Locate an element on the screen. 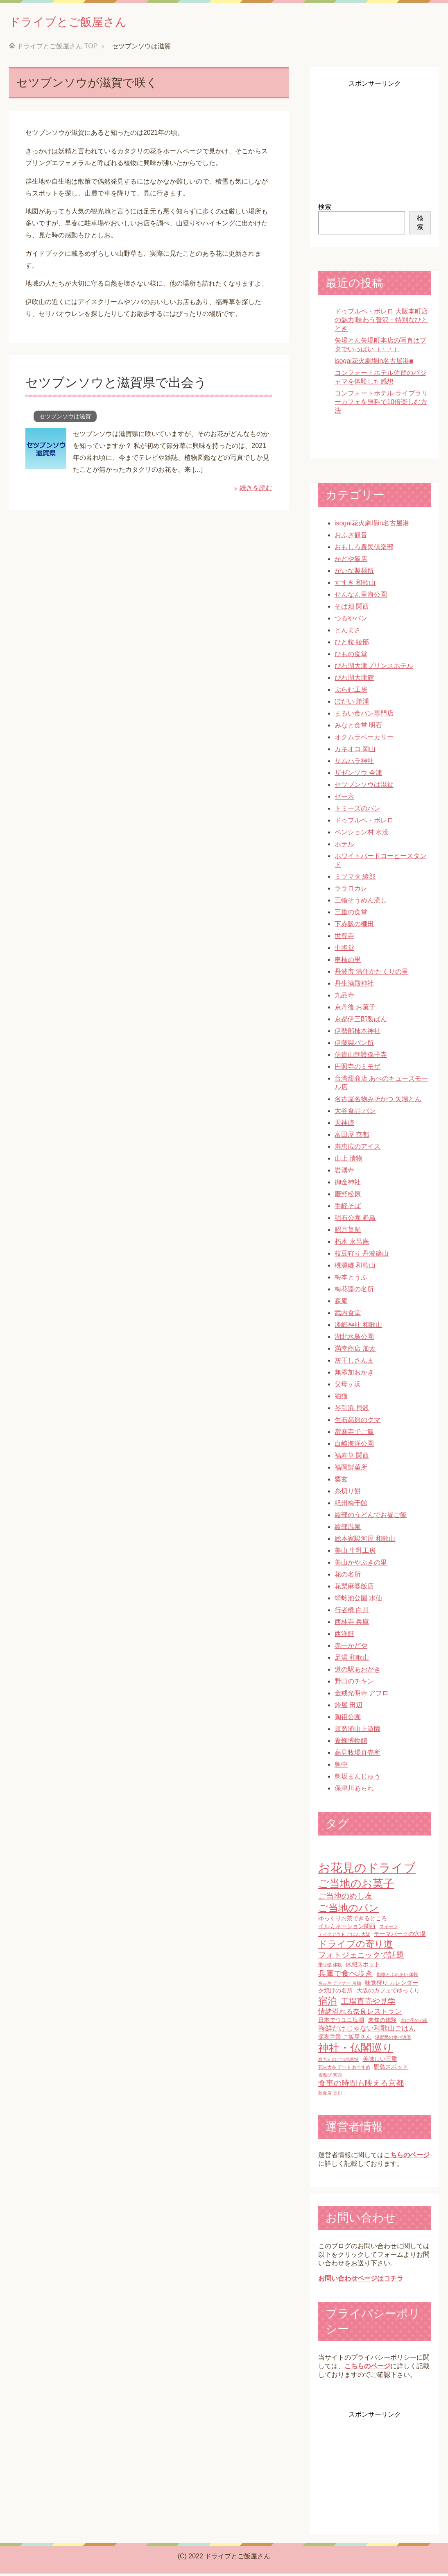 This screenshot has height=2576, width=448. 名古屋名物みそかつ 矢場とん is located at coordinates (378, 1101).